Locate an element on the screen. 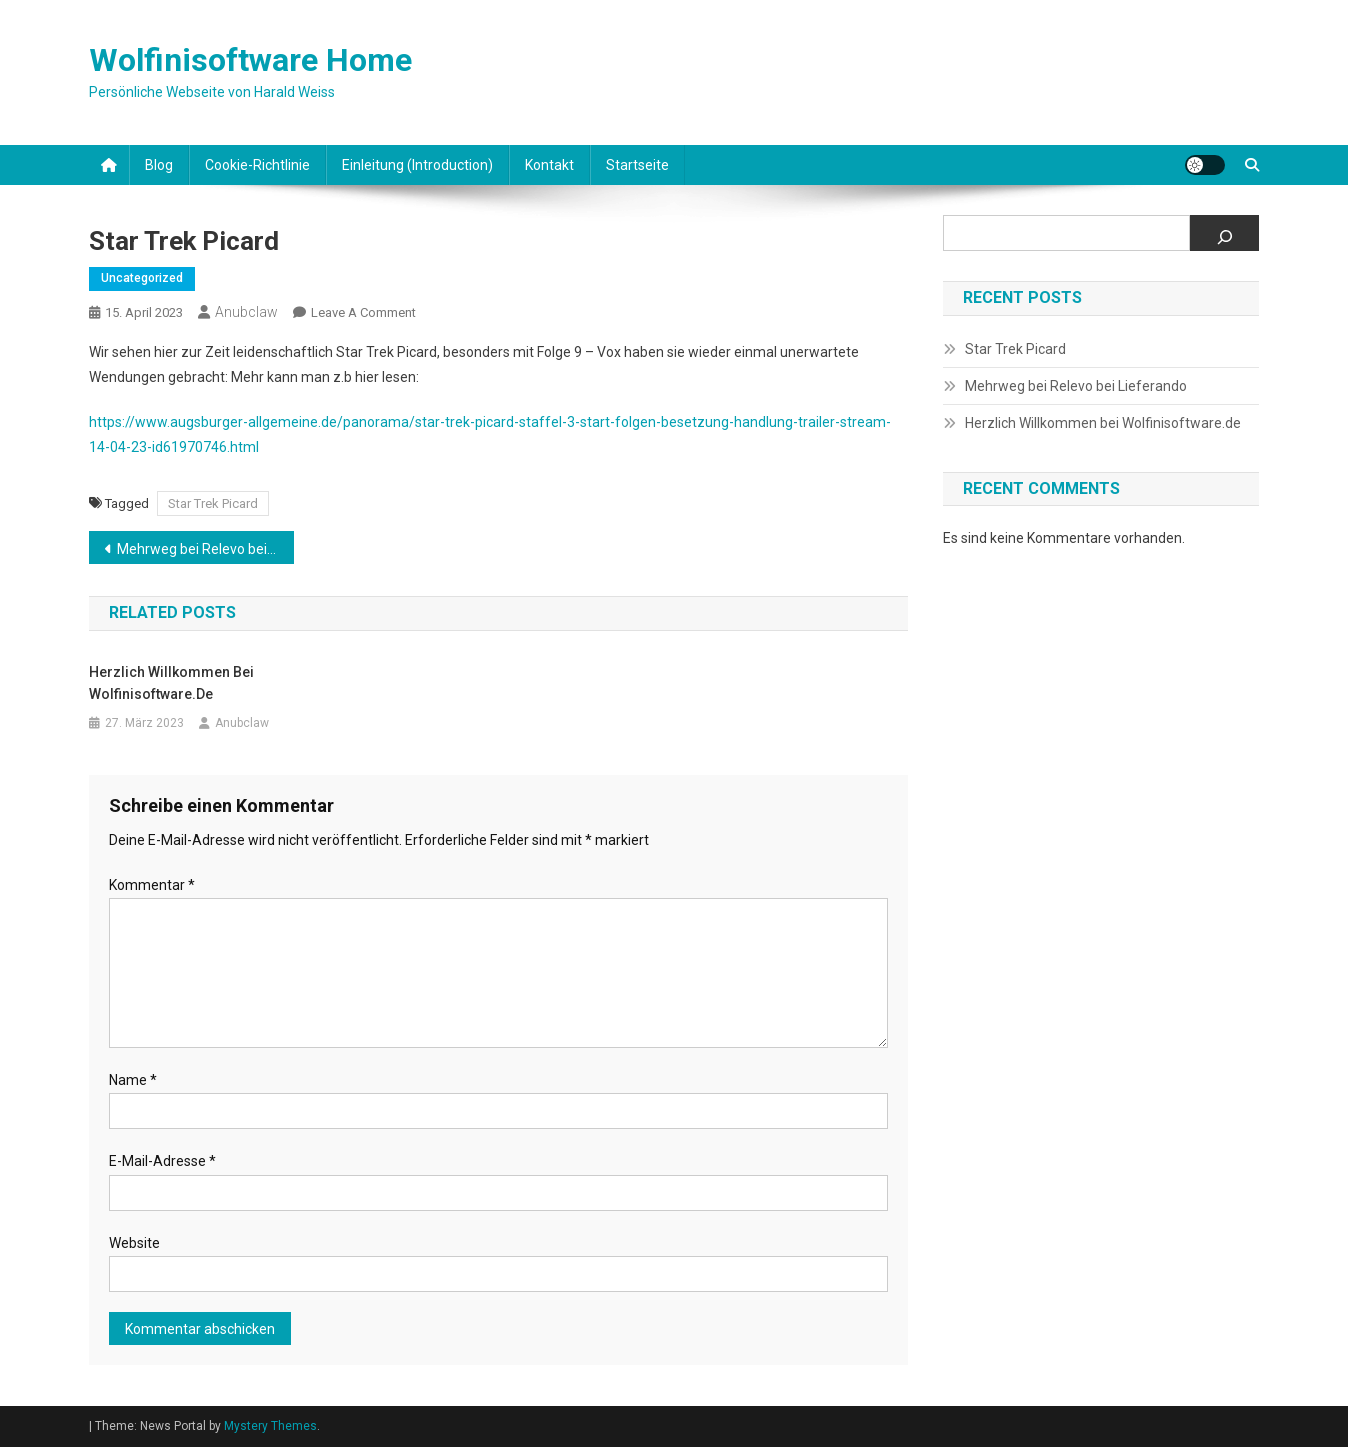 The image size is (1348, 1447). Cookie-Richtlinie is located at coordinates (257, 165).